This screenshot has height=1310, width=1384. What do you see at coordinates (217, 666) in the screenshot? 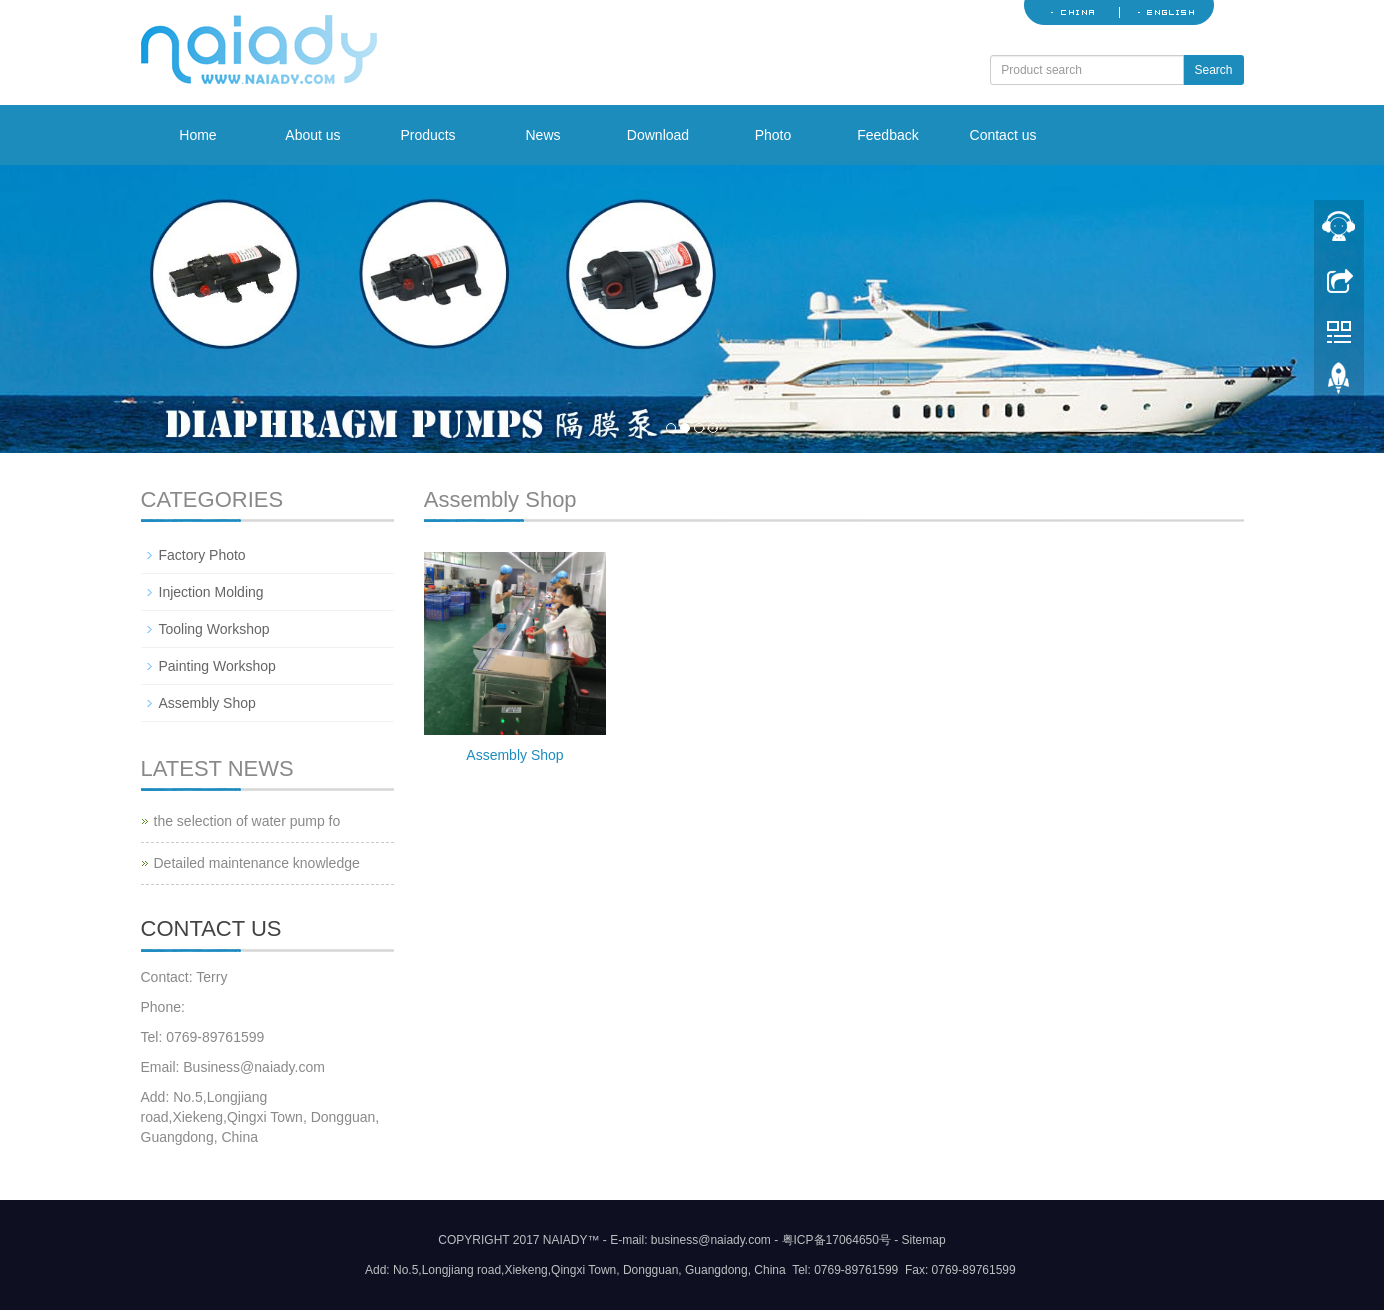
I see `Painting Workshop` at bounding box center [217, 666].